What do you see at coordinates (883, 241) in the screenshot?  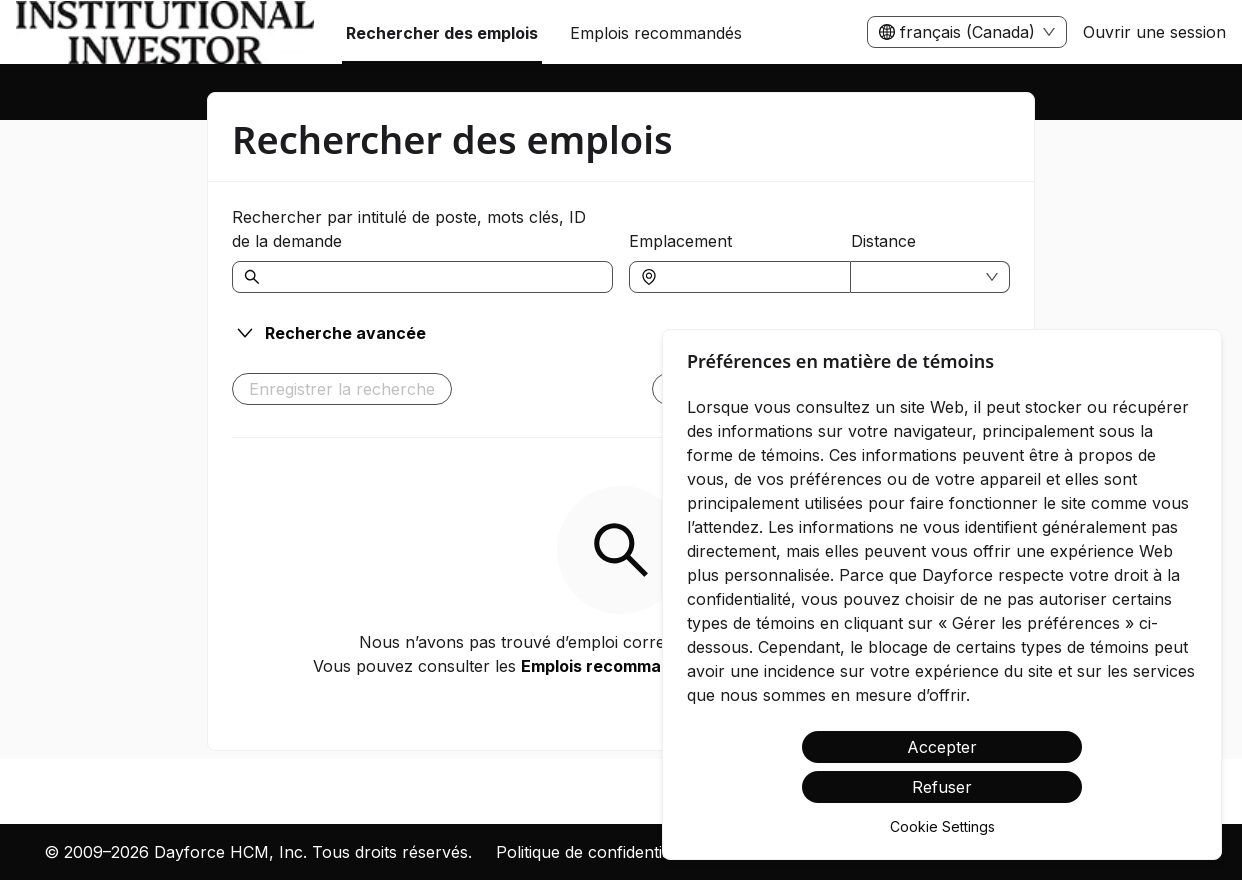 I see `Distance` at bounding box center [883, 241].